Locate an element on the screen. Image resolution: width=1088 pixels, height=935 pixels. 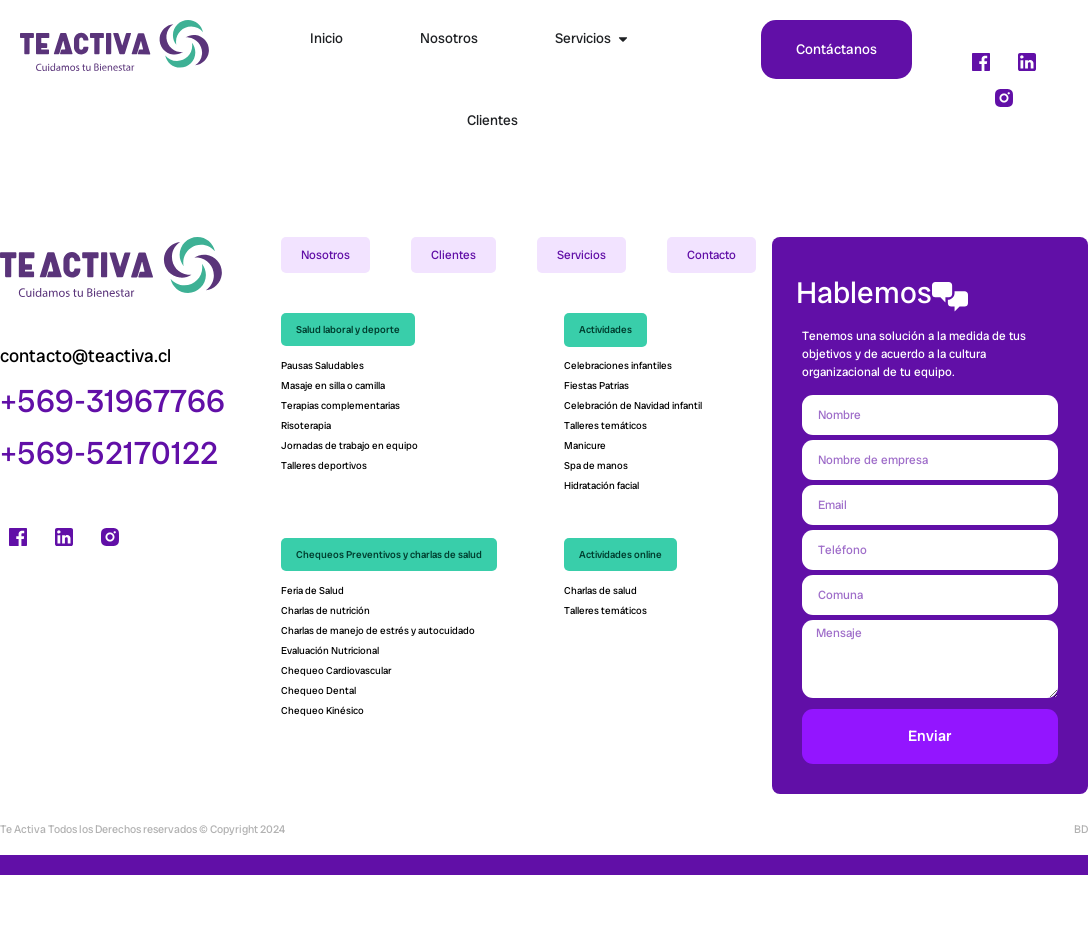
Chequeo Cardiovascular is located at coordinates (337, 731).